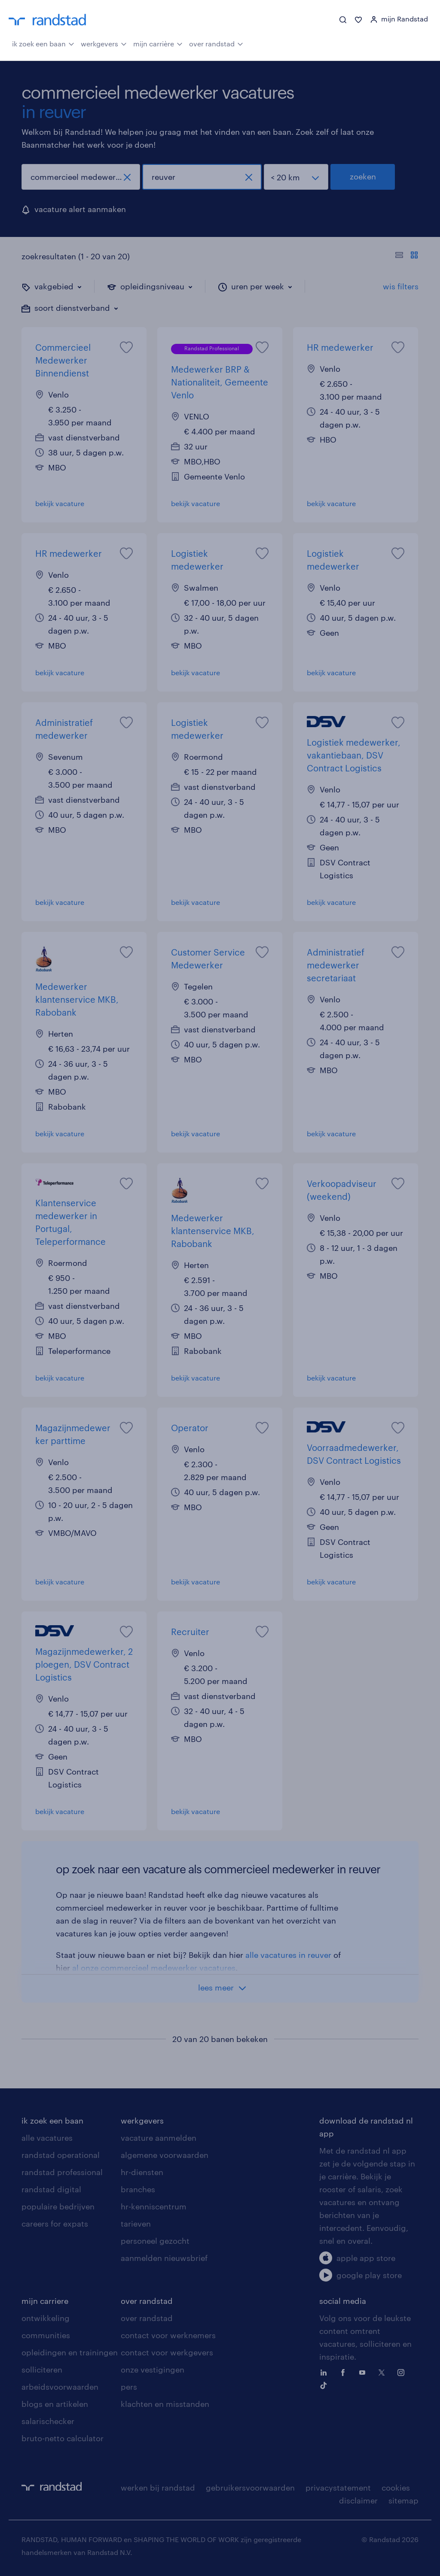  Describe the element at coordinates (44, 2301) in the screenshot. I see `mijn carriere` at that location.